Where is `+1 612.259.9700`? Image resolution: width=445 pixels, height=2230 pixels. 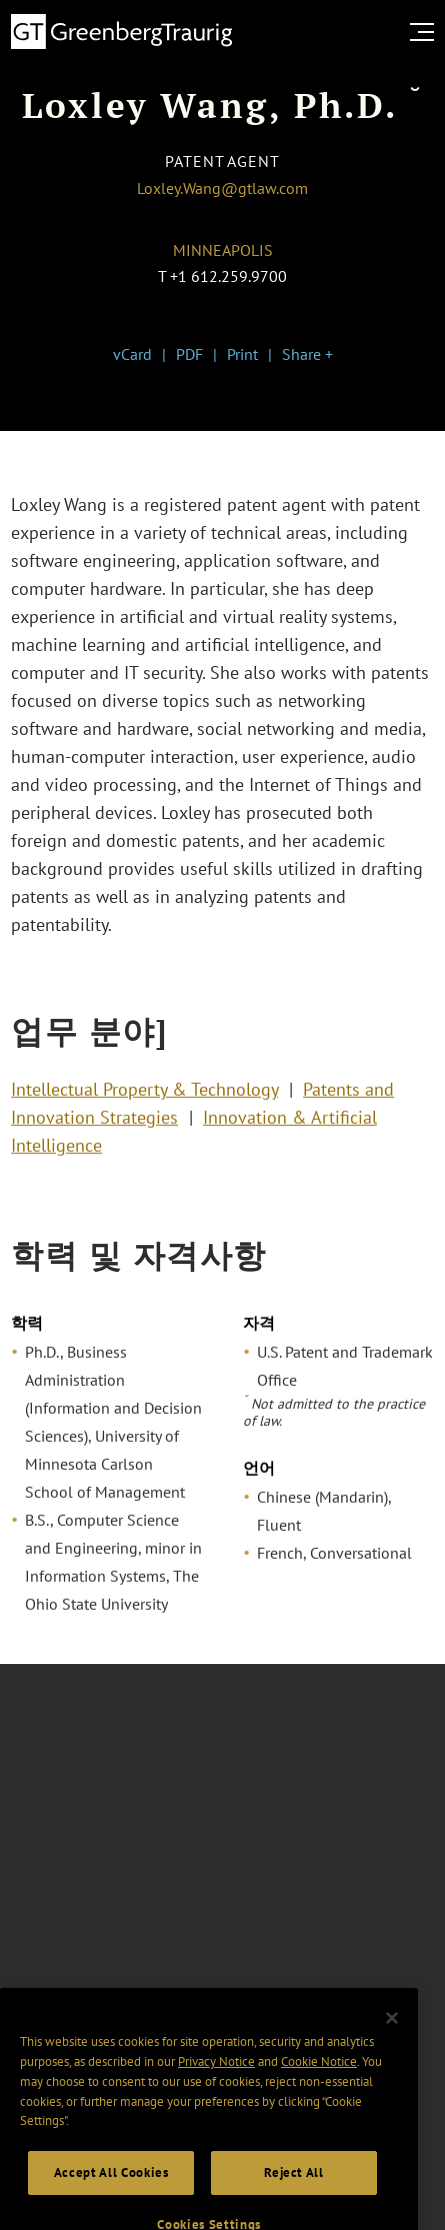 +1 612.259.9700 is located at coordinates (228, 276).